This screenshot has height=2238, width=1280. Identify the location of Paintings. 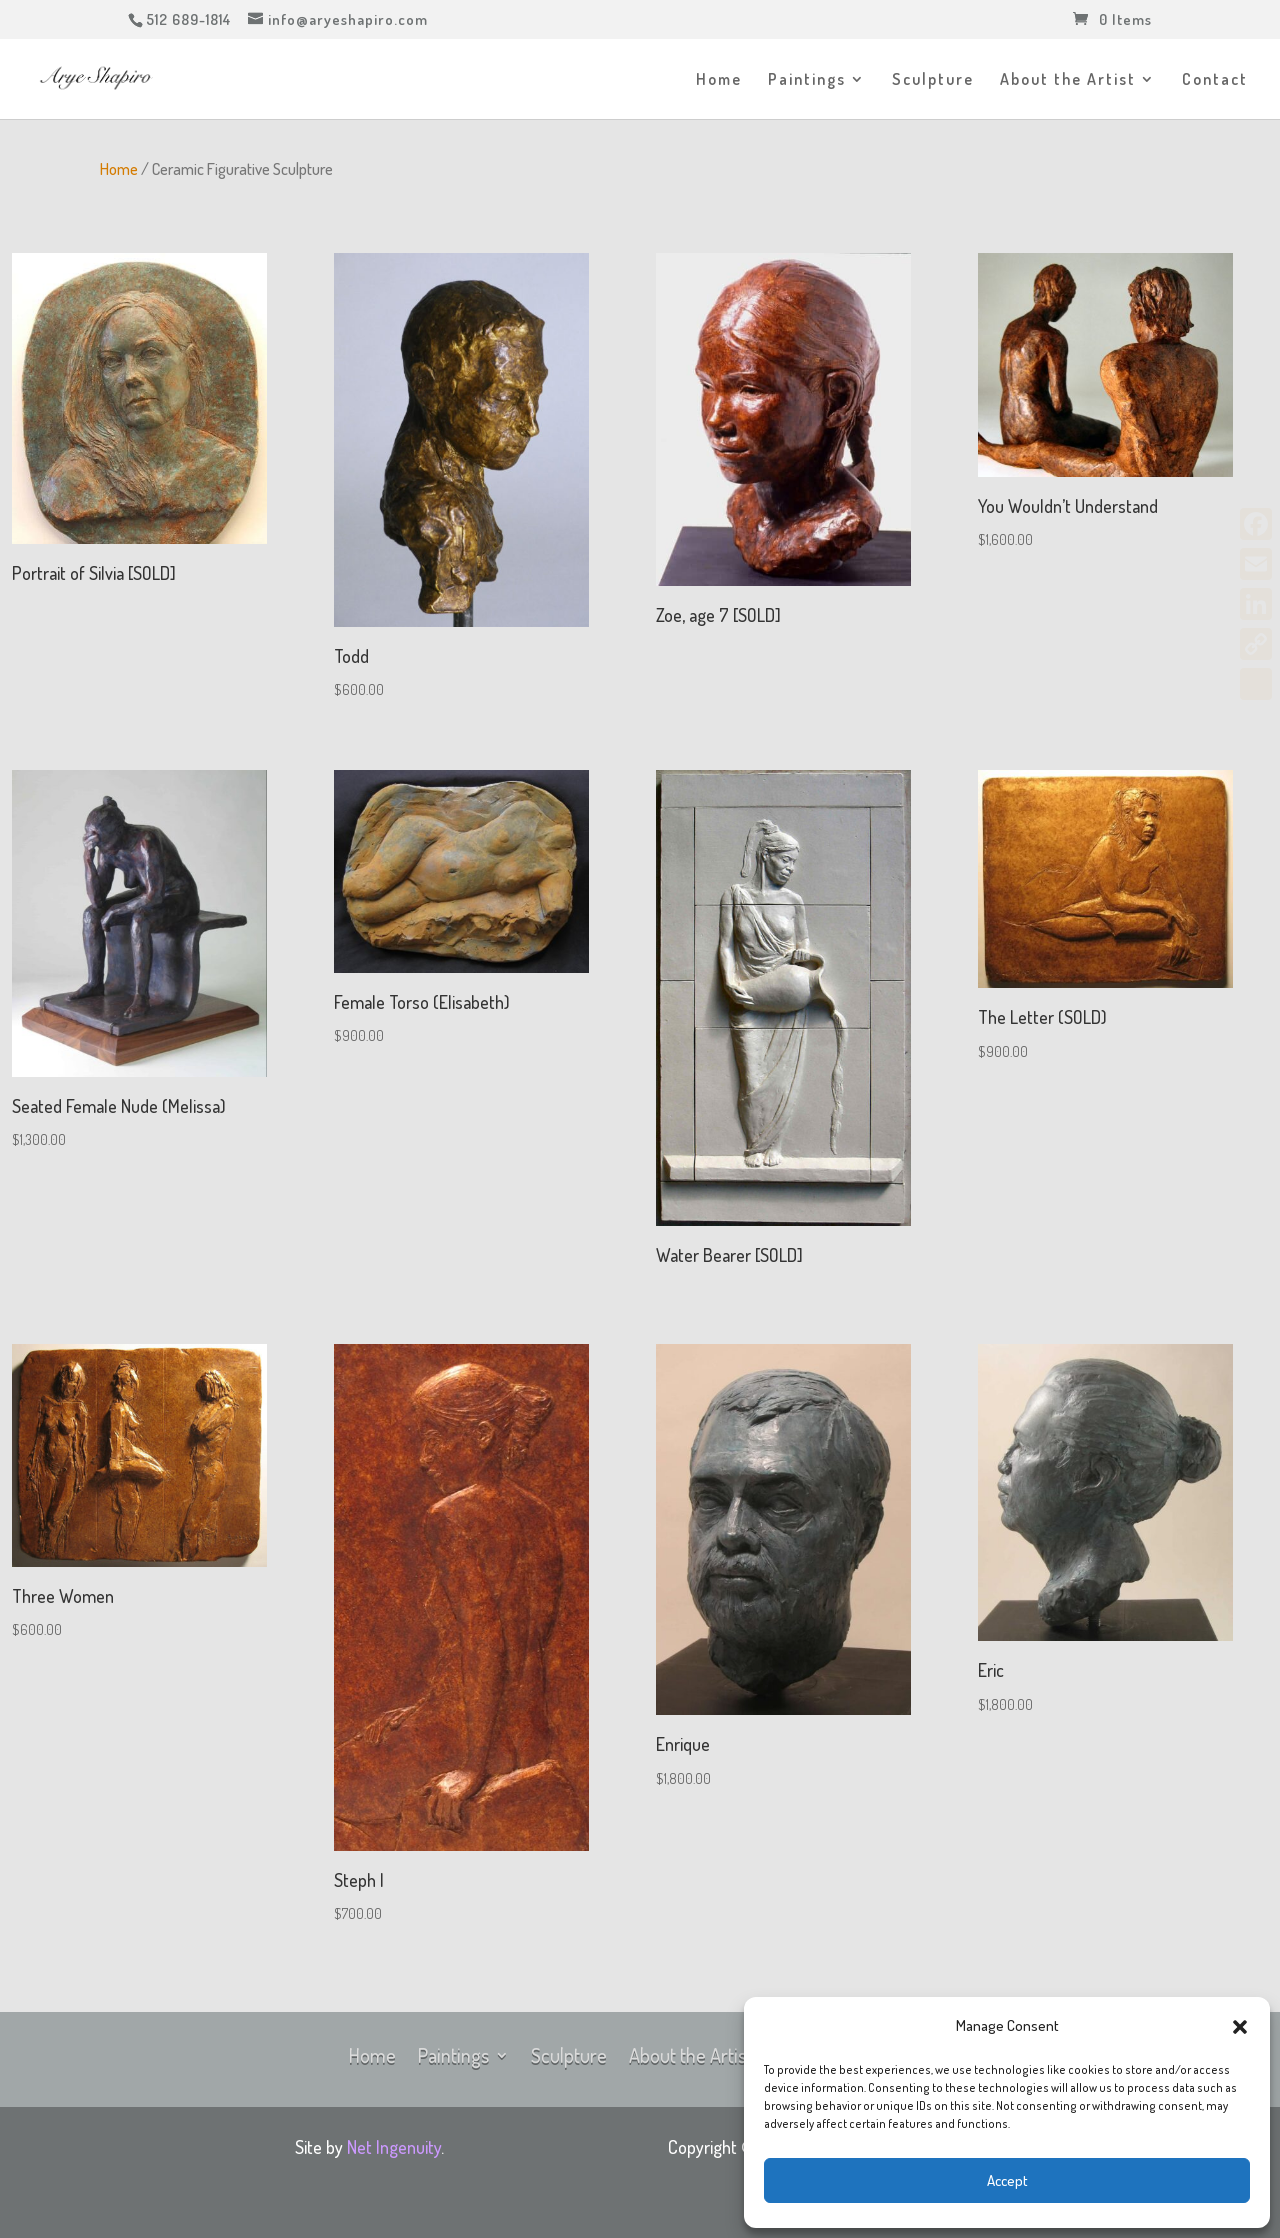
(807, 80).